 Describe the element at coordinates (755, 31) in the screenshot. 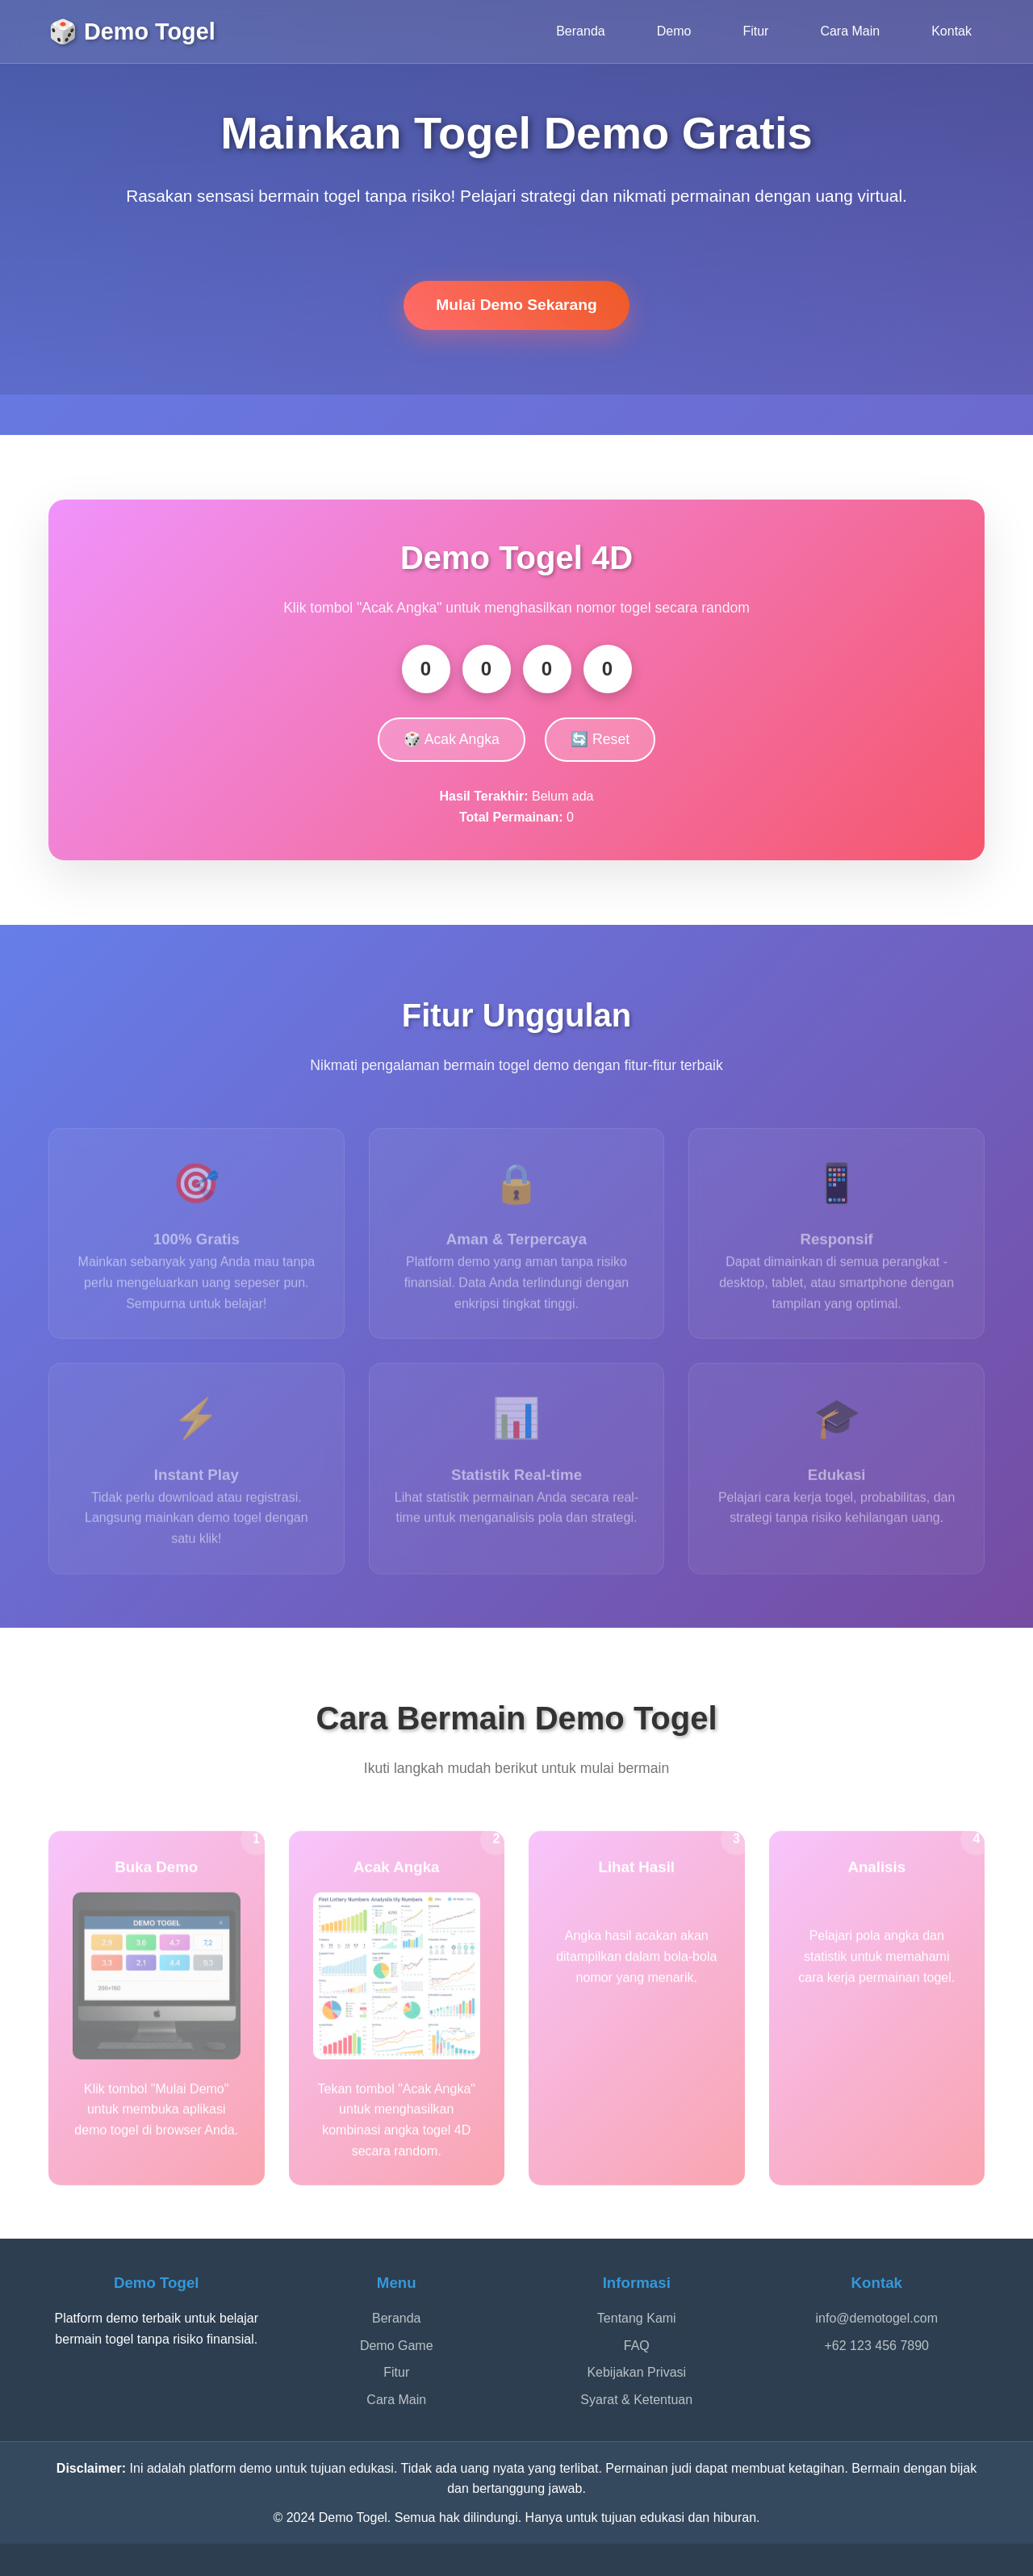

I see `Fitur` at that location.